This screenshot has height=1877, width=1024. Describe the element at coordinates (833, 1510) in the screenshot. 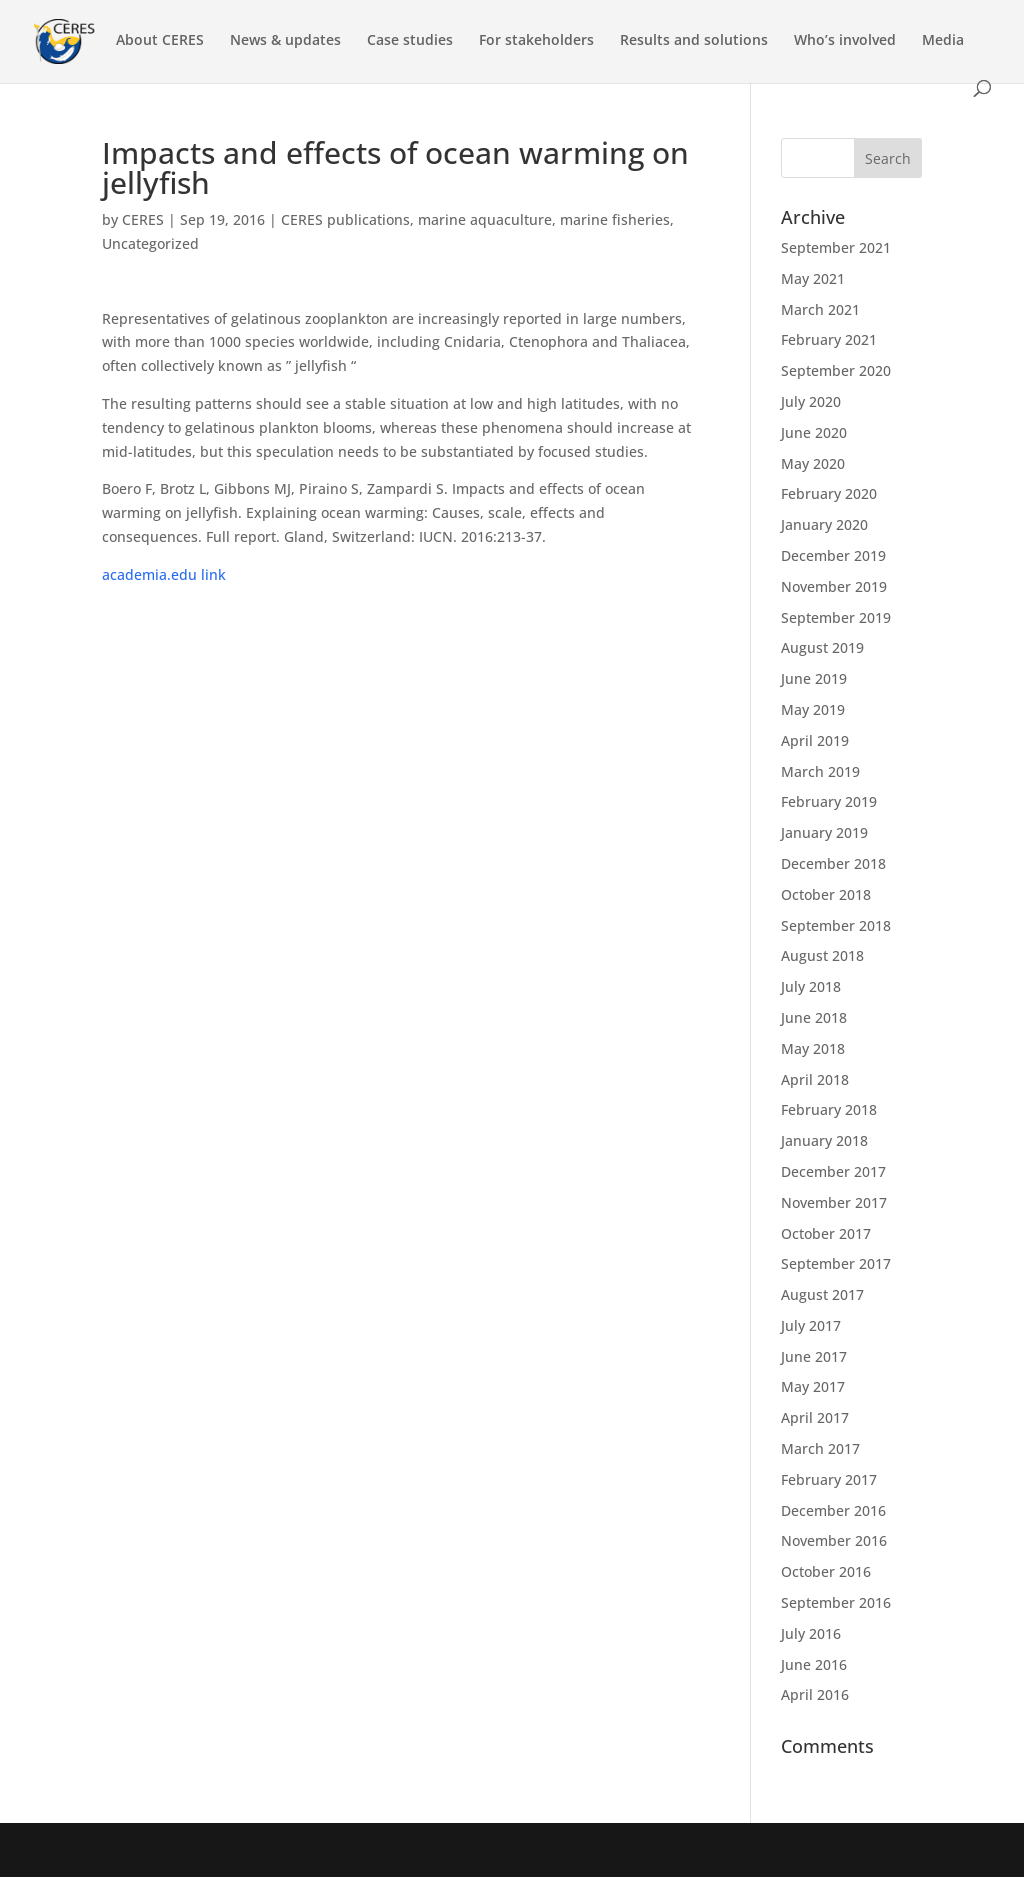

I see `December 2016` at that location.